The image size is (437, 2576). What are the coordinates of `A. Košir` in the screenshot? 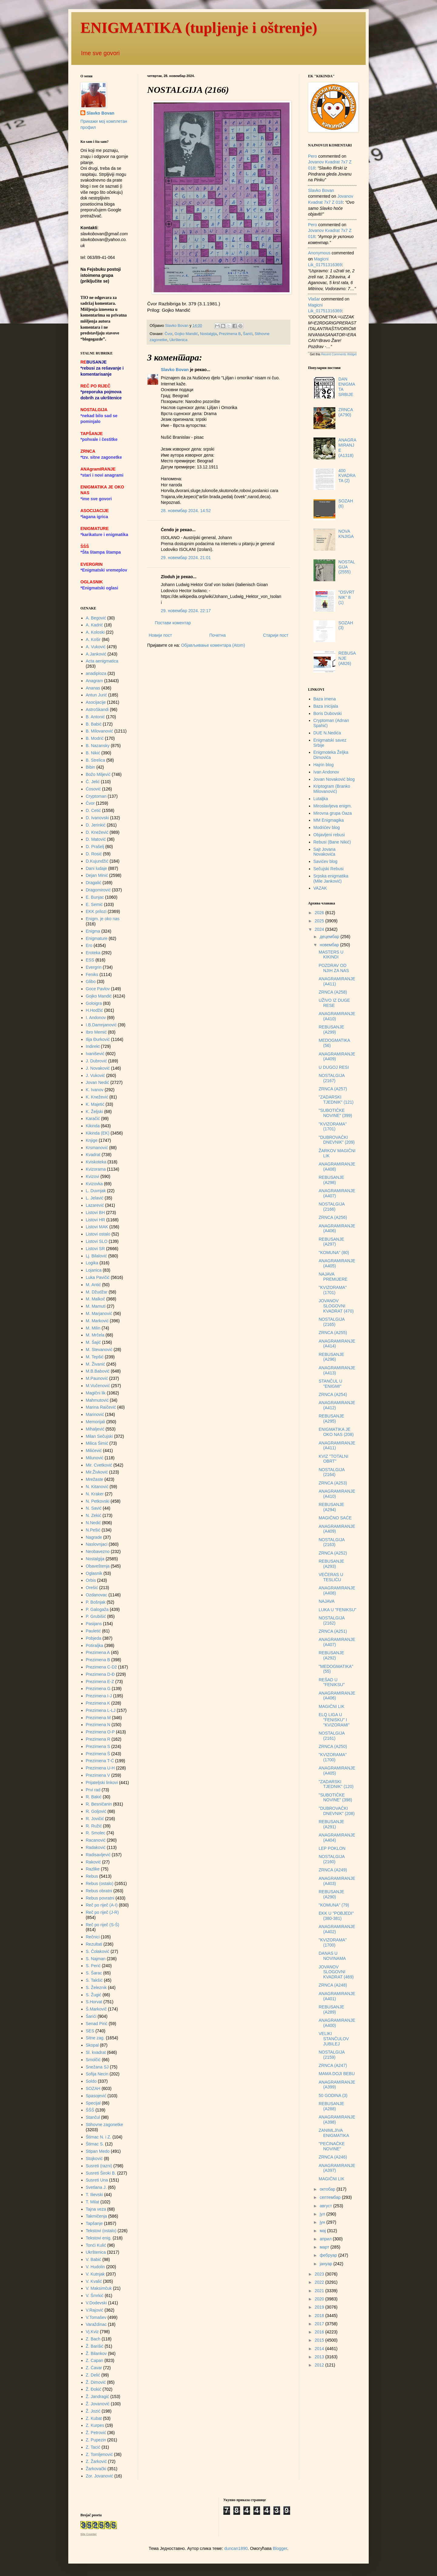 It's located at (93, 639).